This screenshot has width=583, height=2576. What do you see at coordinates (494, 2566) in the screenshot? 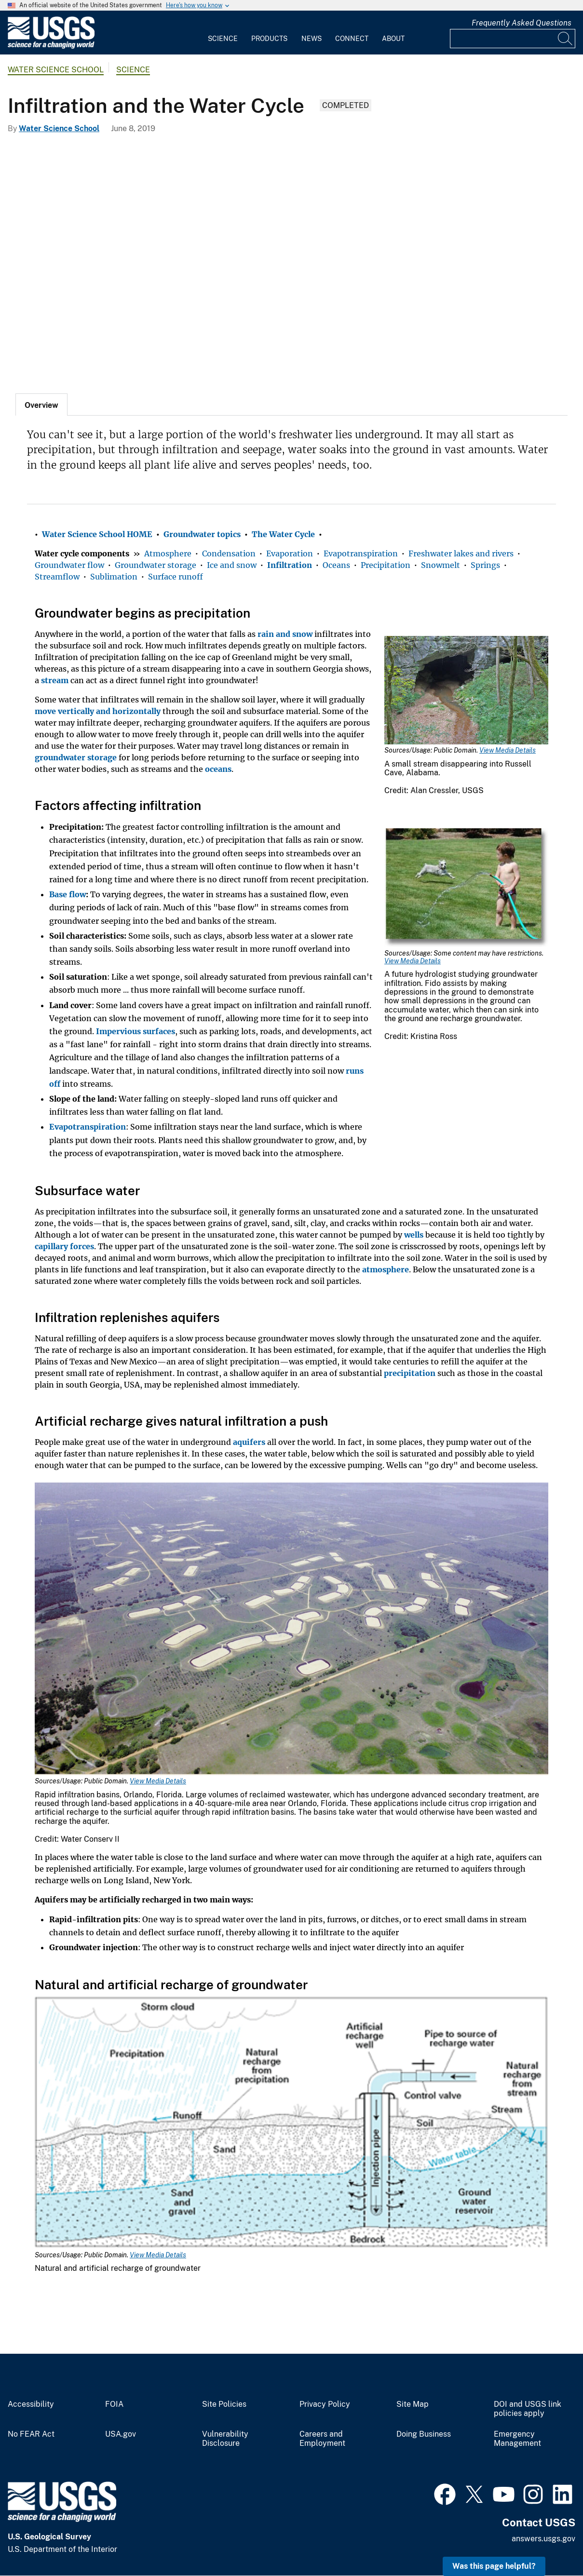
I see `Was this page helpful? [button]` at bounding box center [494, 2566].